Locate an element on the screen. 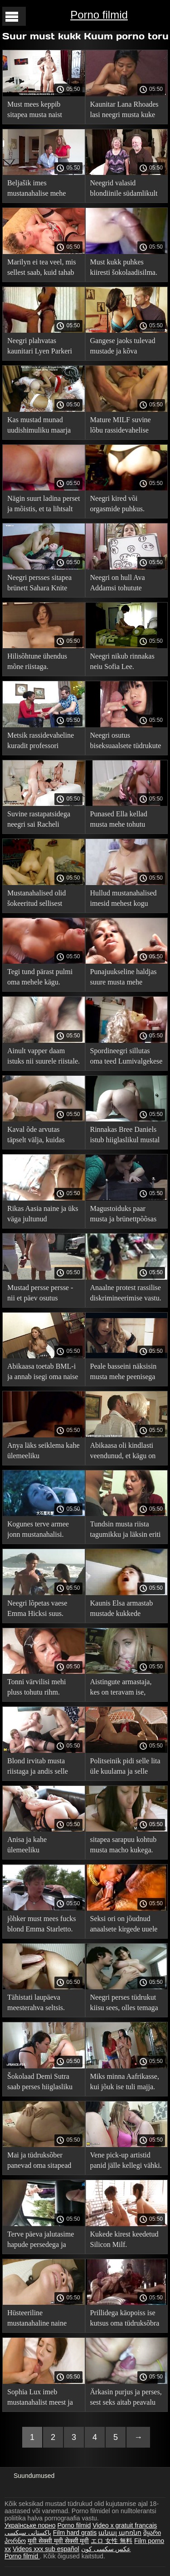 The image size is (170, 2576). エロ 女性 無料 is located at coordinates (111, 2540).